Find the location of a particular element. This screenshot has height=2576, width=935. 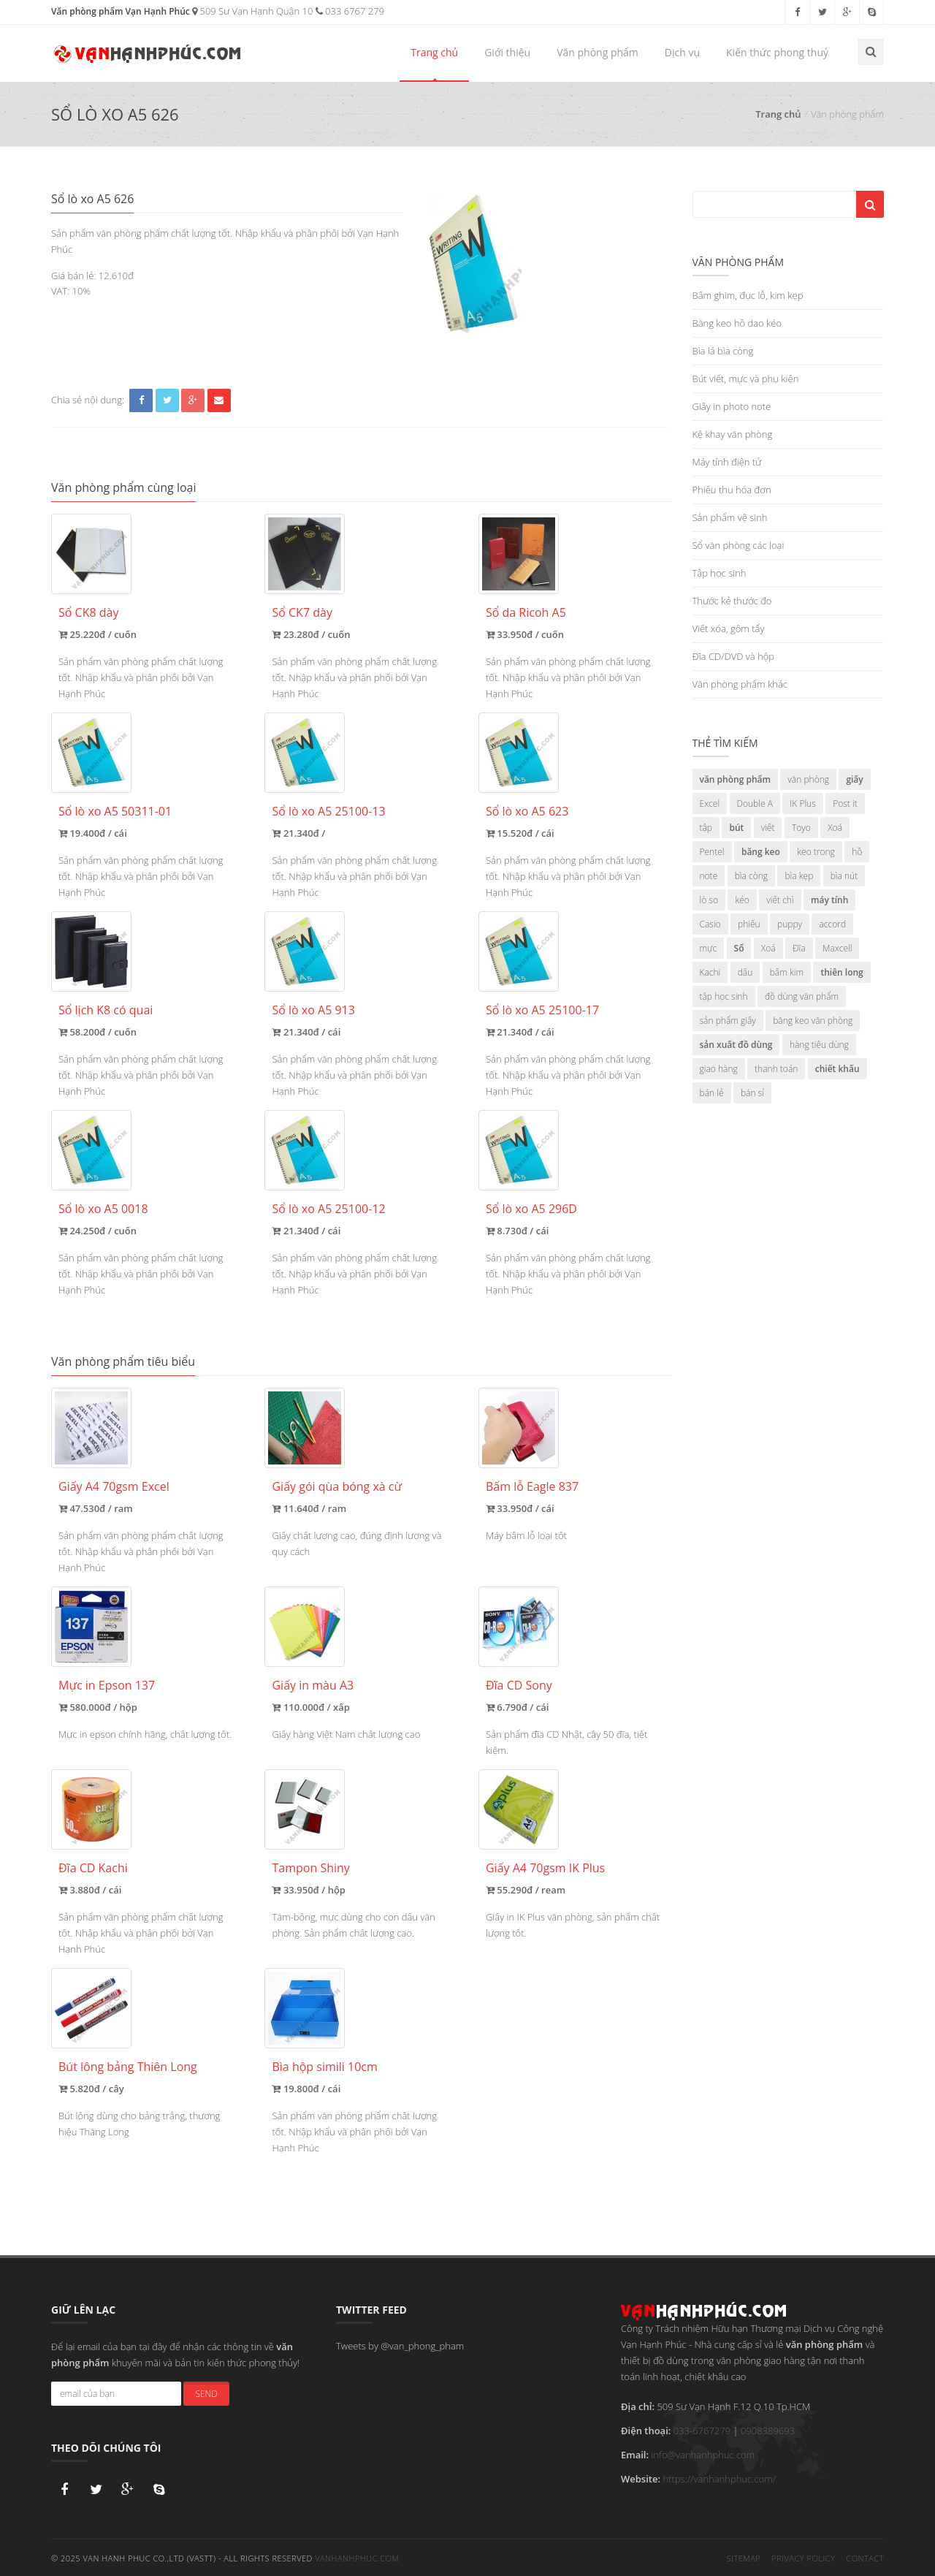

Bút lông bảng Thiên Long is located at coordinates (127, 2067).